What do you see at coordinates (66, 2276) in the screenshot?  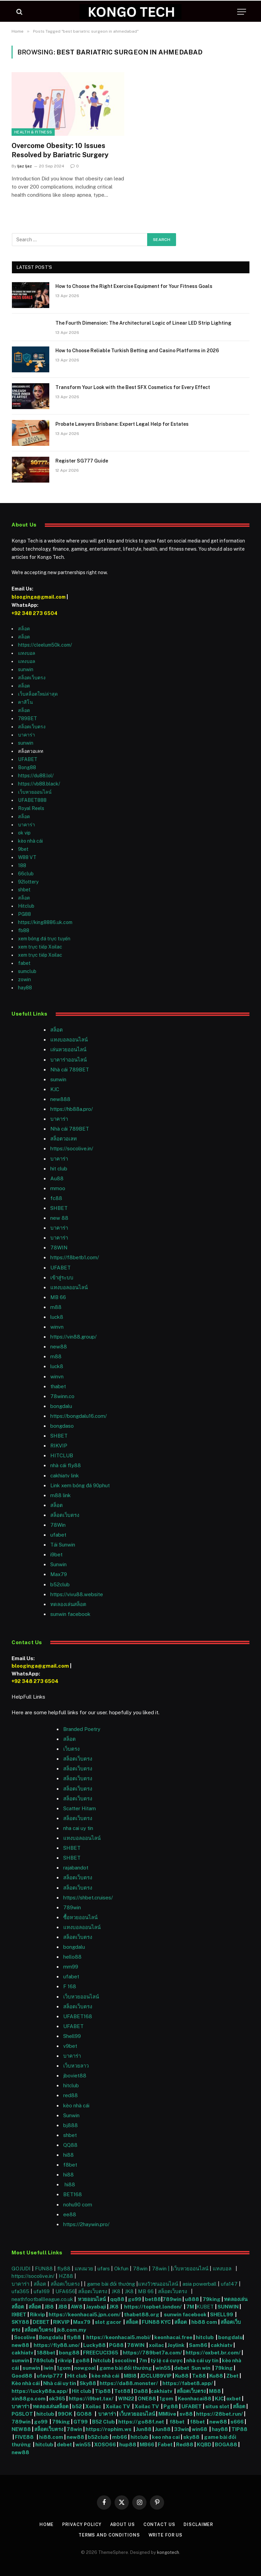 I see `HZ88` at bounding box center [66, 2276].